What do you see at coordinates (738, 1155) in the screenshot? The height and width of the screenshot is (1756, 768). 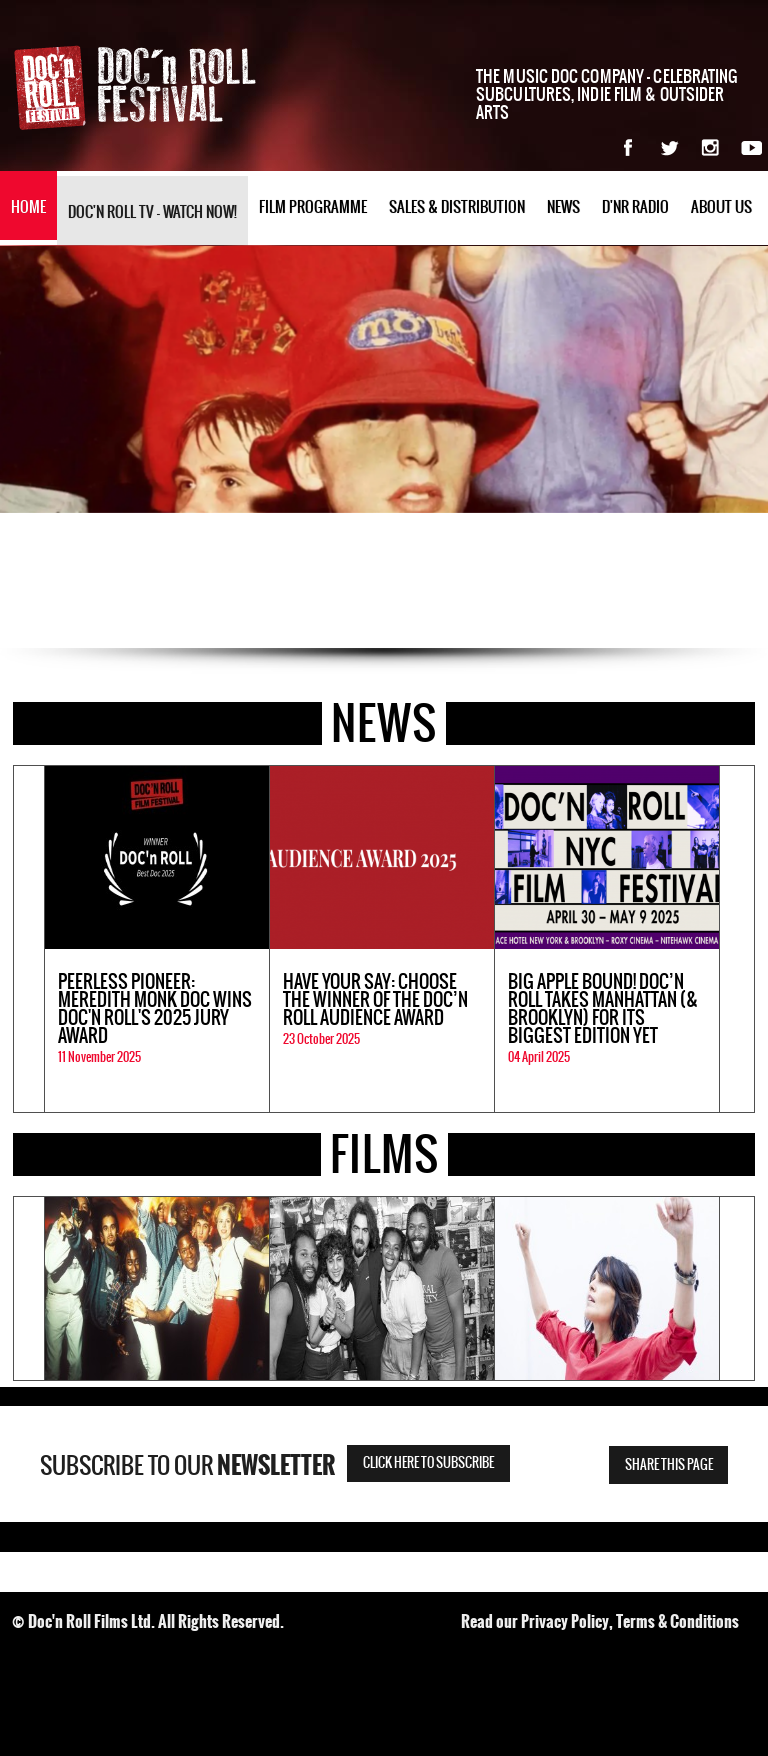 I see `All Films` at bounding box center [738, 1155].